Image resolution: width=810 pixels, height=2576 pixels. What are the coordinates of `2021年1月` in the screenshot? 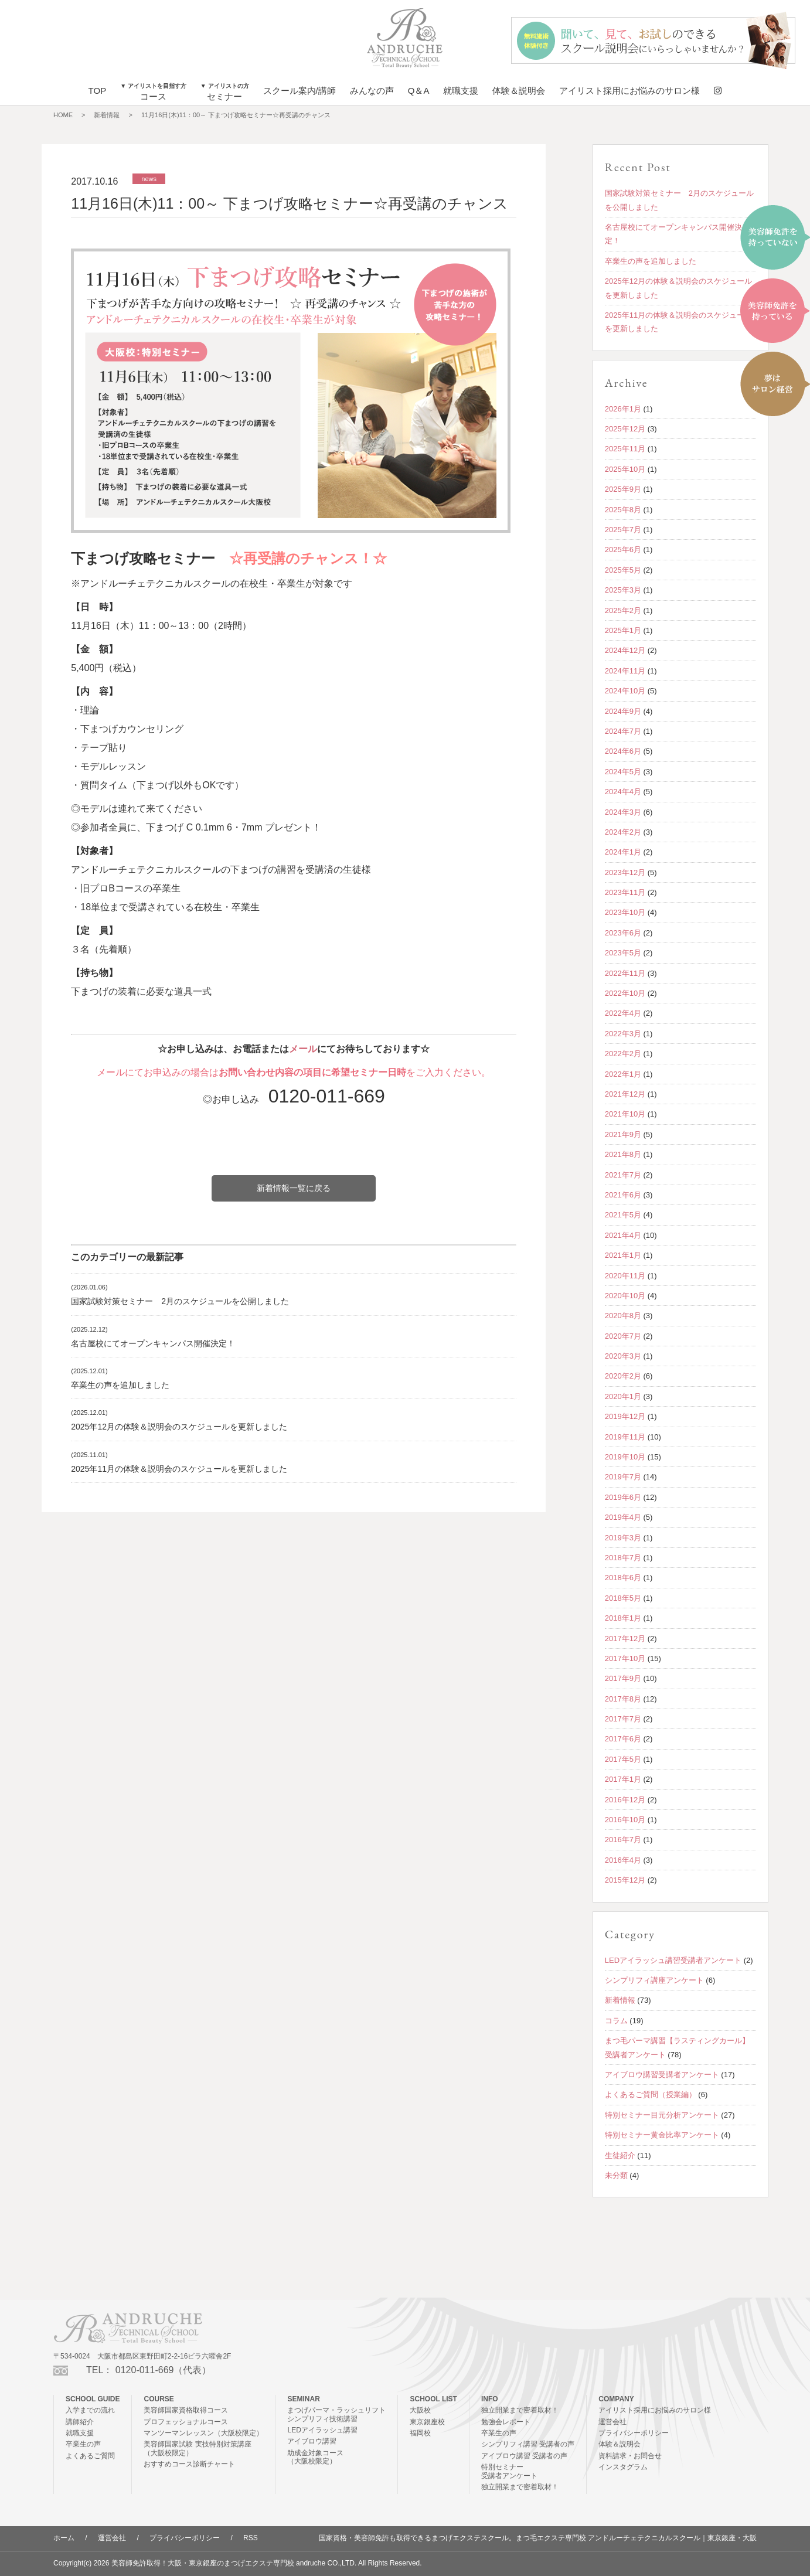 It's located at (623, 1255).